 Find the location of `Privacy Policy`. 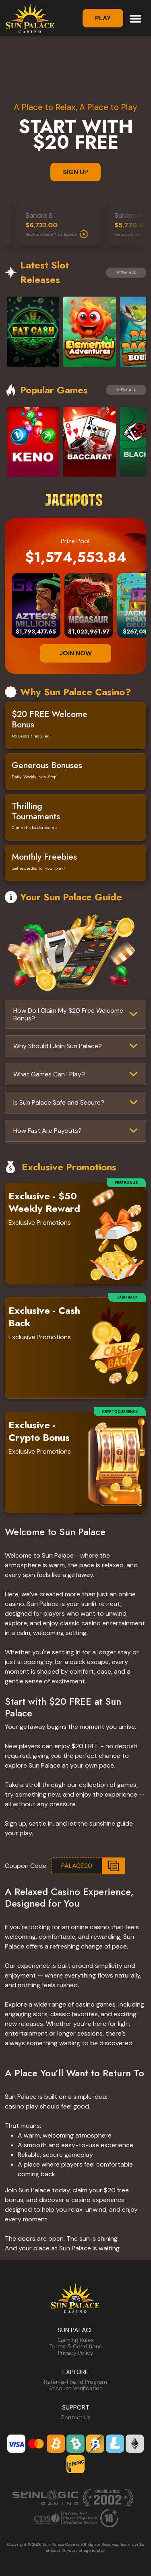

Privacy Policy is located at coordinates (75, 2352).